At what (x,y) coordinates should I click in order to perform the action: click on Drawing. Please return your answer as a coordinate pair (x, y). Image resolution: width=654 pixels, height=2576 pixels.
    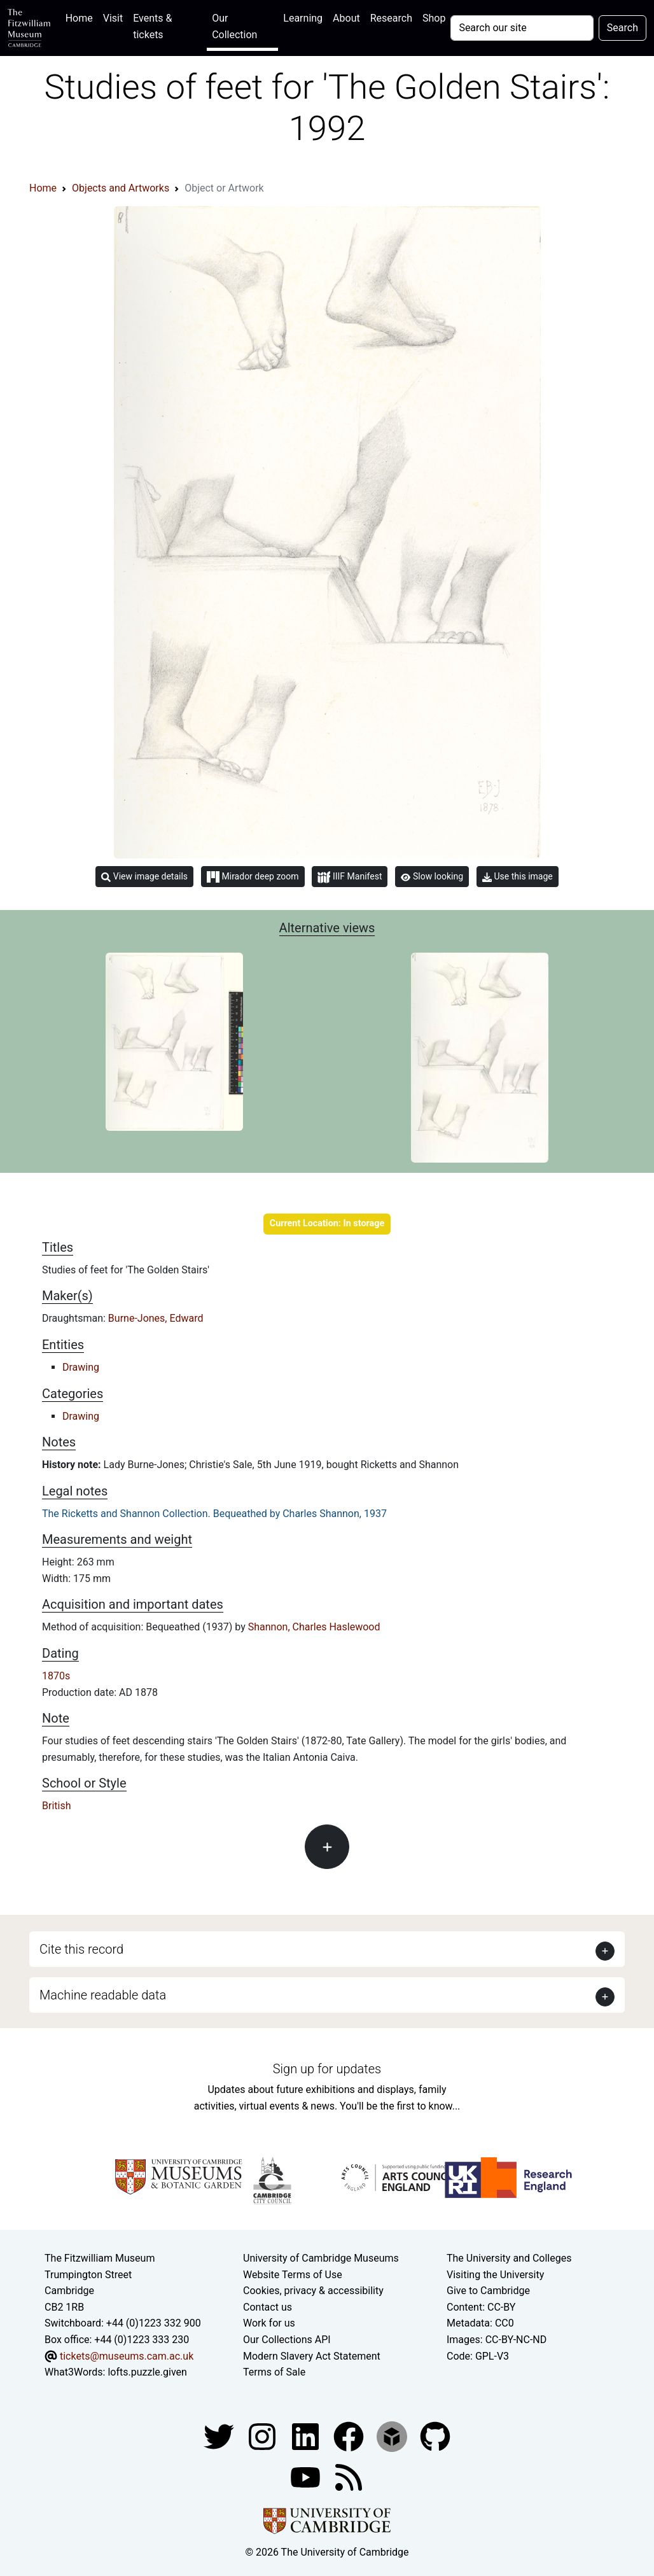
    Looking at the image, I should click on (80, 1367).